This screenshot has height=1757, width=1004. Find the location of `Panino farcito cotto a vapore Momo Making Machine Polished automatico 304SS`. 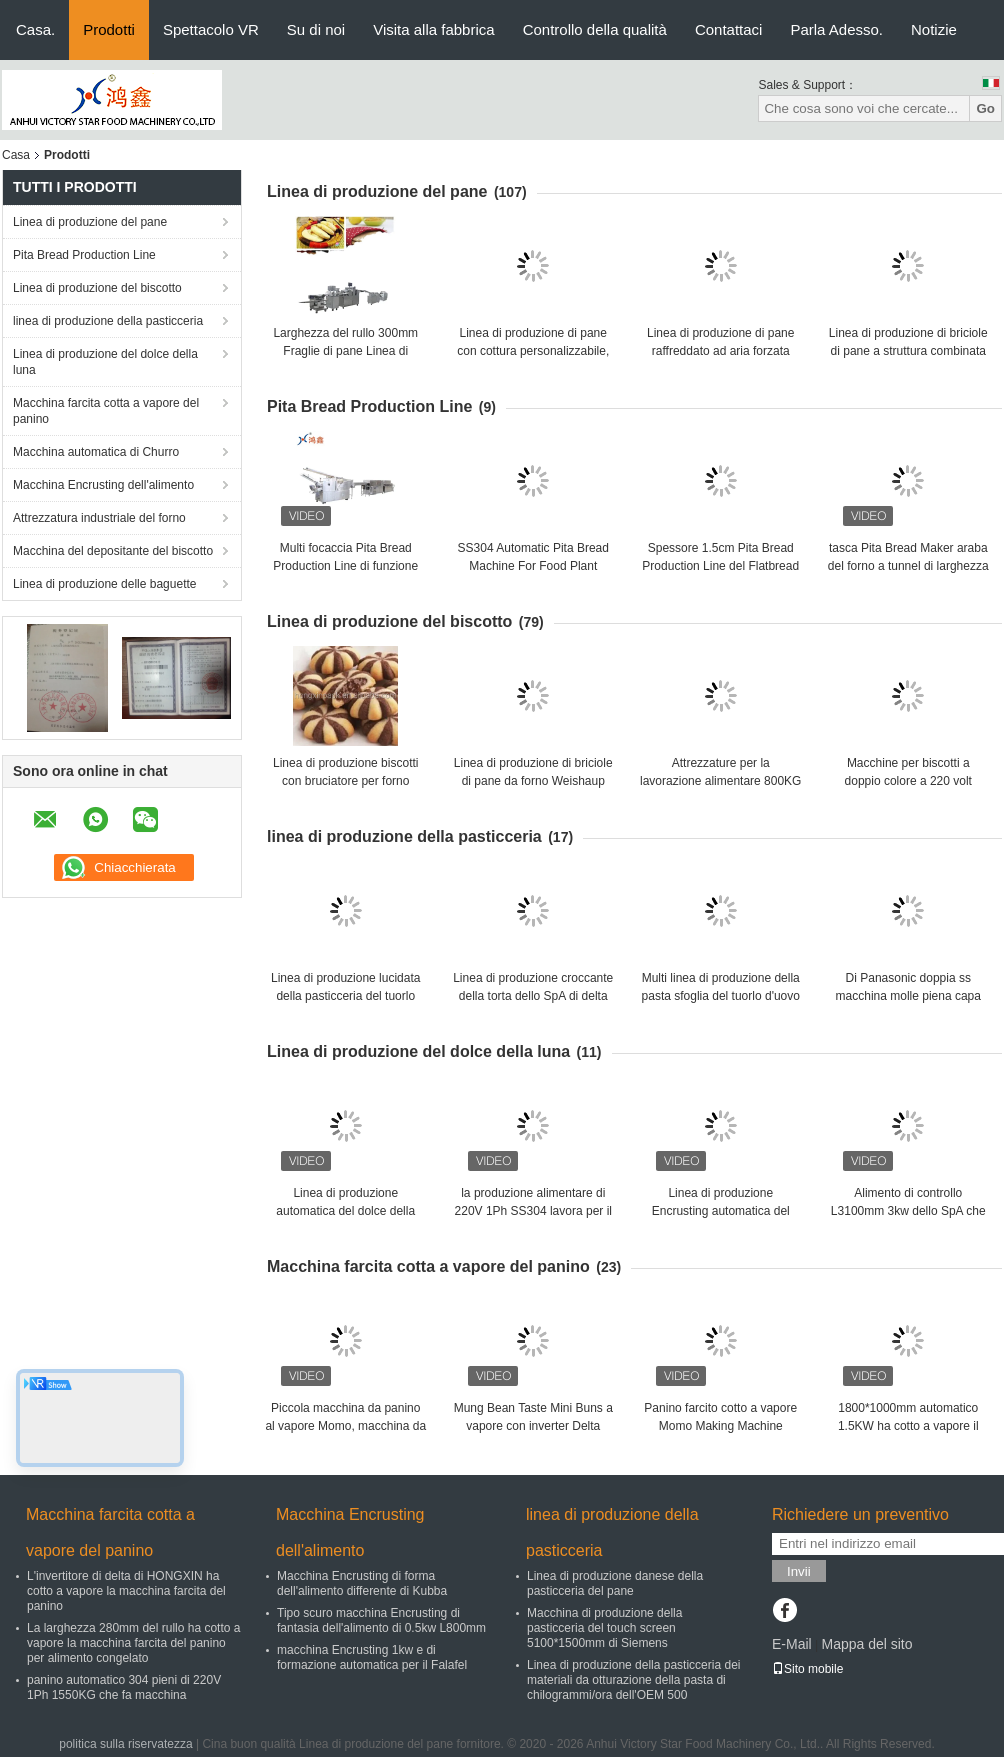

Panino farcito cotto a vapore Momo Making Machine Polished automatico 304SS is located at coordinates (720, 1426).